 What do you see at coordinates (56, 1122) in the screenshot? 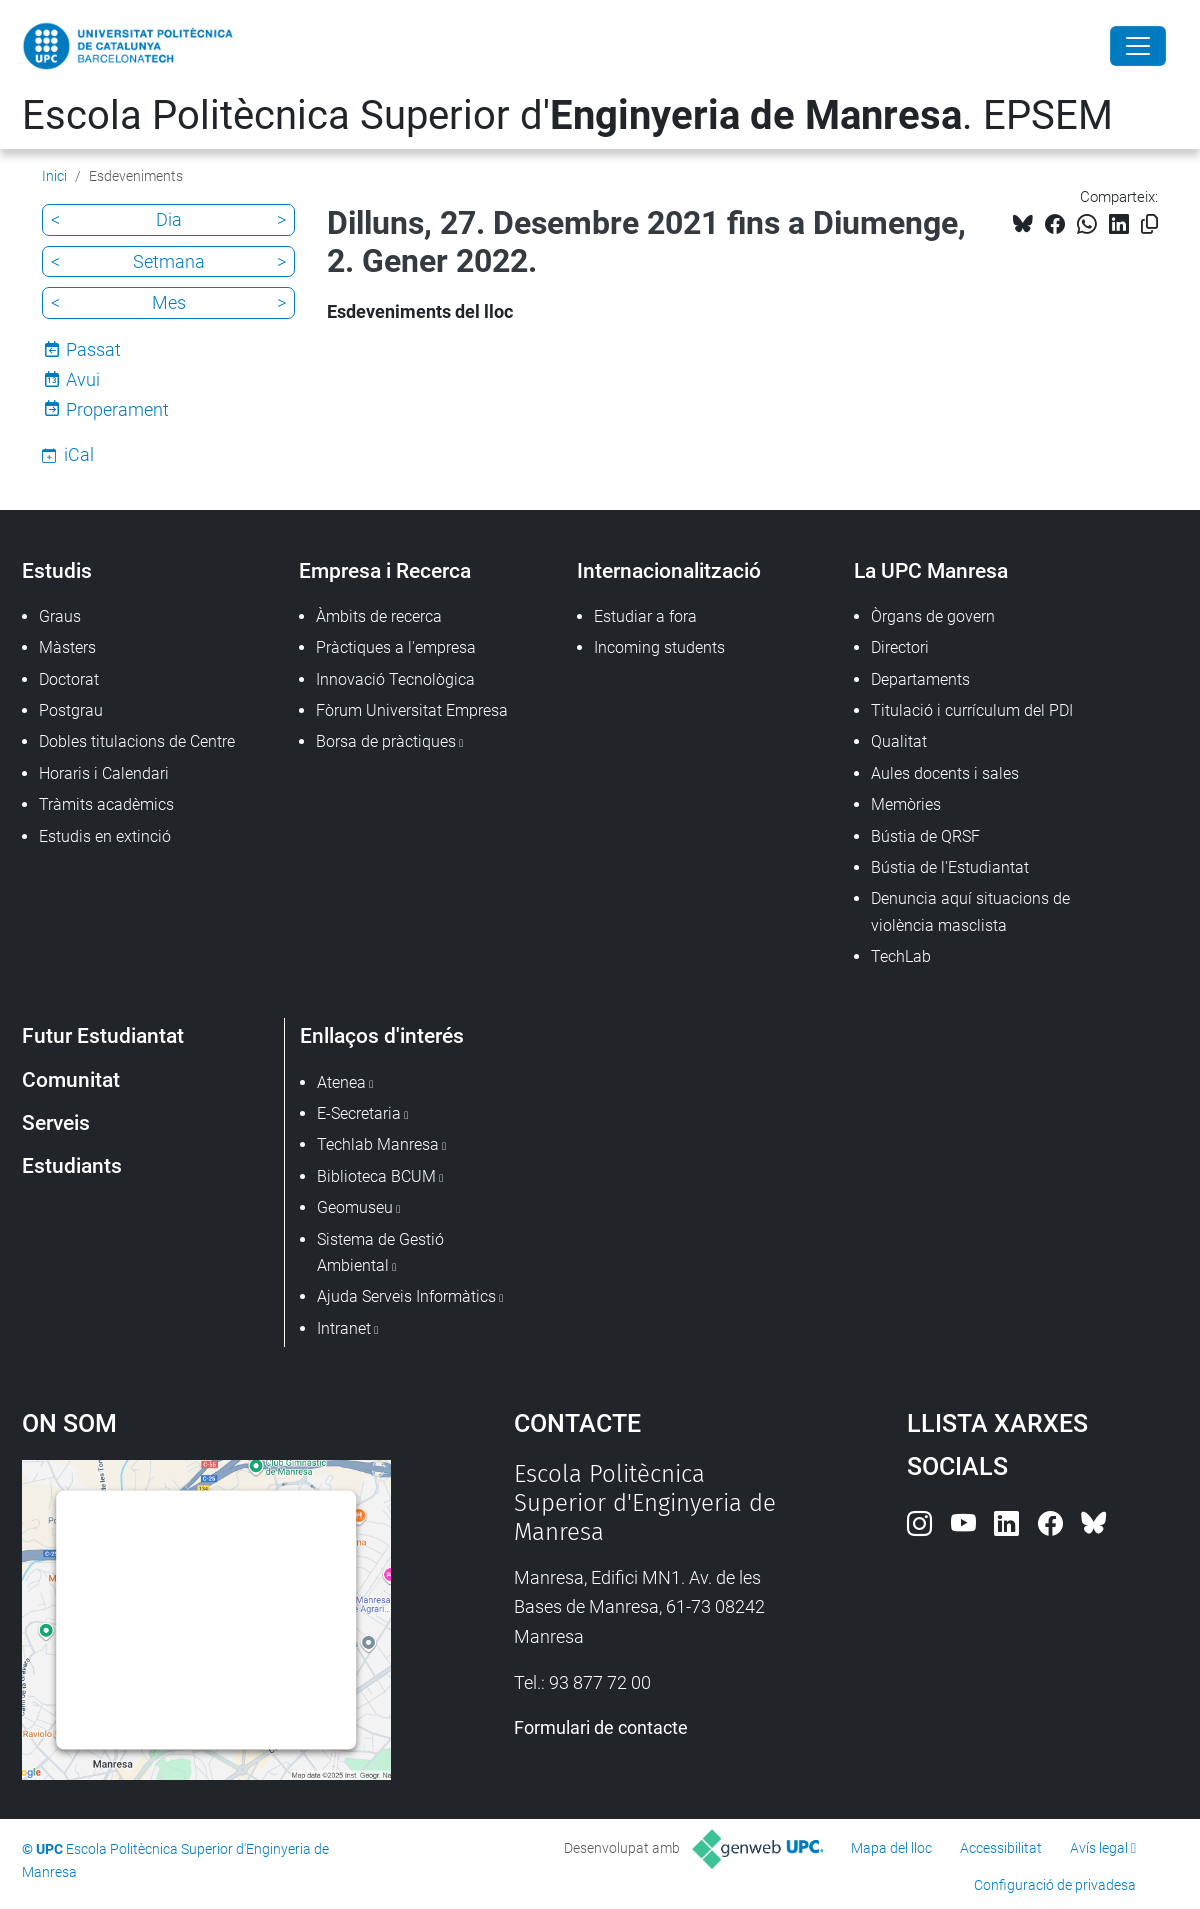
I see `Serveis` at bounding box center [56, 1122].